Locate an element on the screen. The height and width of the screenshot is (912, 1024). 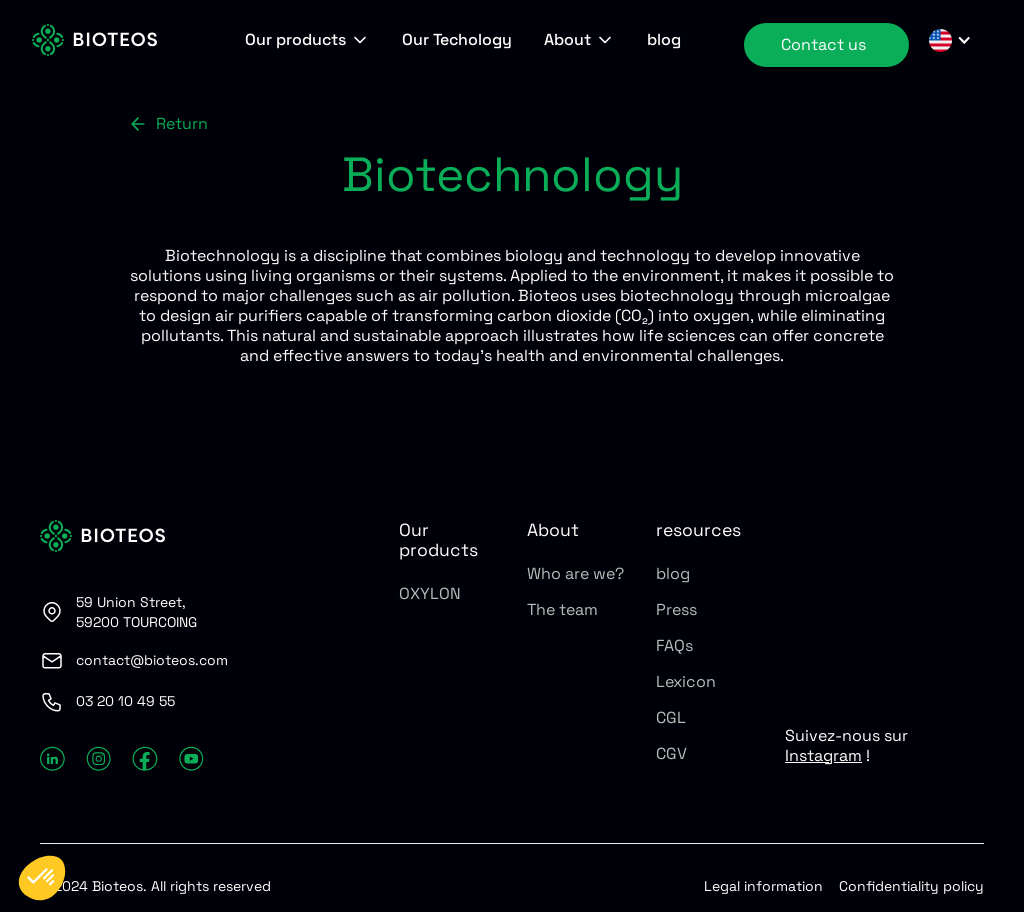
[button] is located at coordinates (307, 40).